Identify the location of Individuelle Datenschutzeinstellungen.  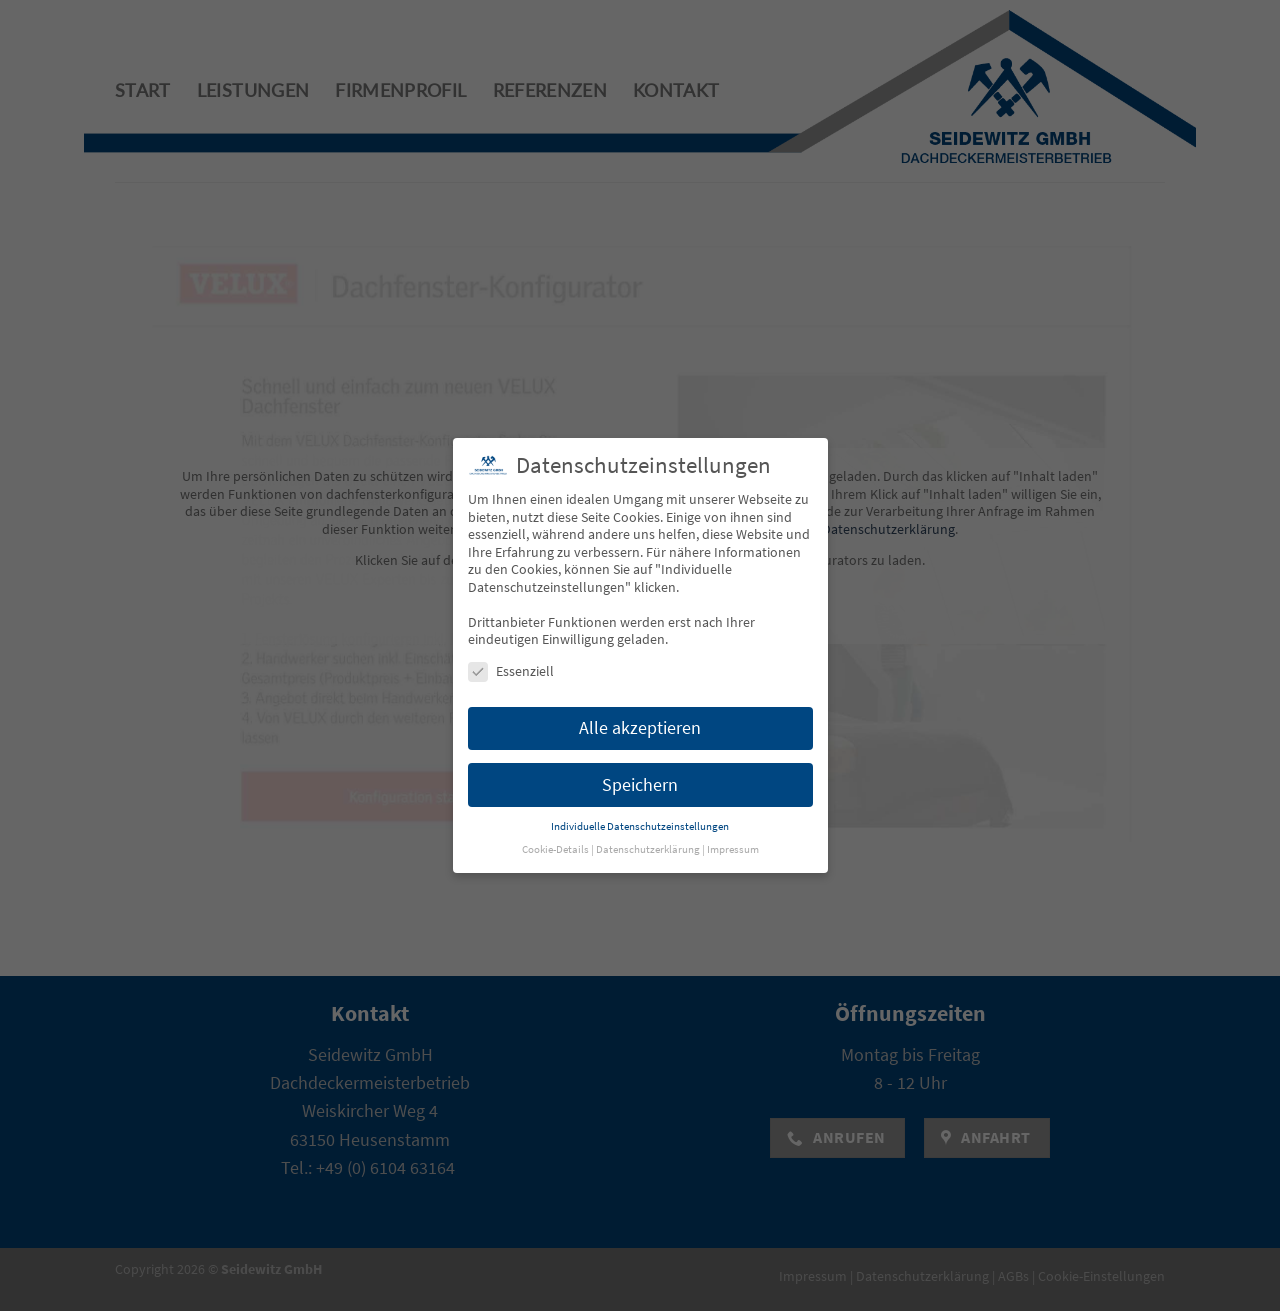
(640, 797).